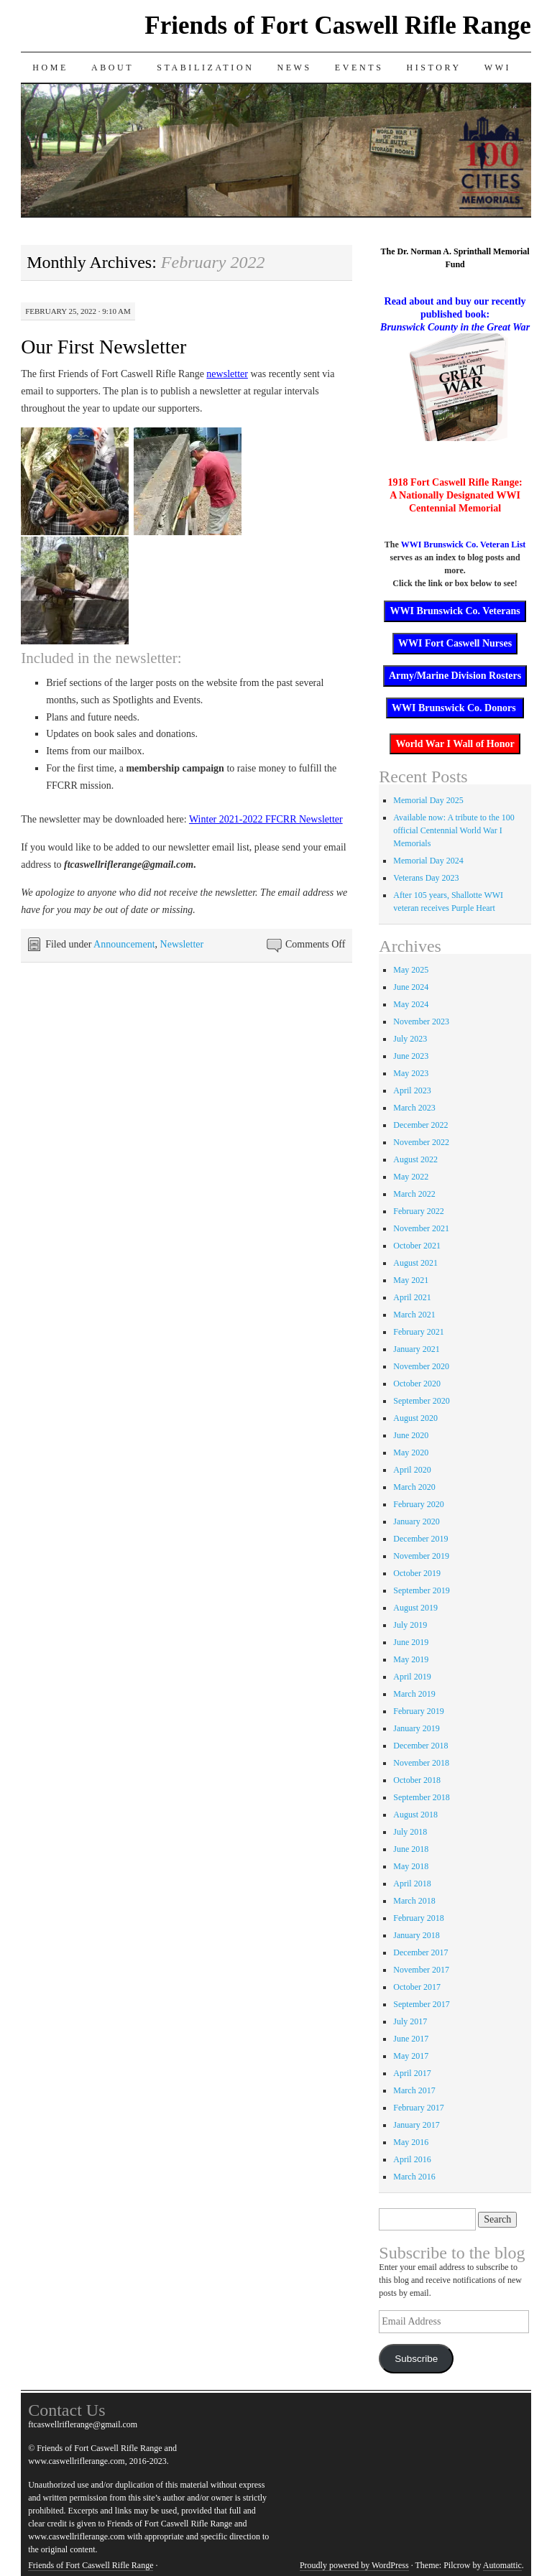  What do you see at coordinates (415, 1159) in the screenshot?
I see `August 2022` at bounding box center [415, 1159].